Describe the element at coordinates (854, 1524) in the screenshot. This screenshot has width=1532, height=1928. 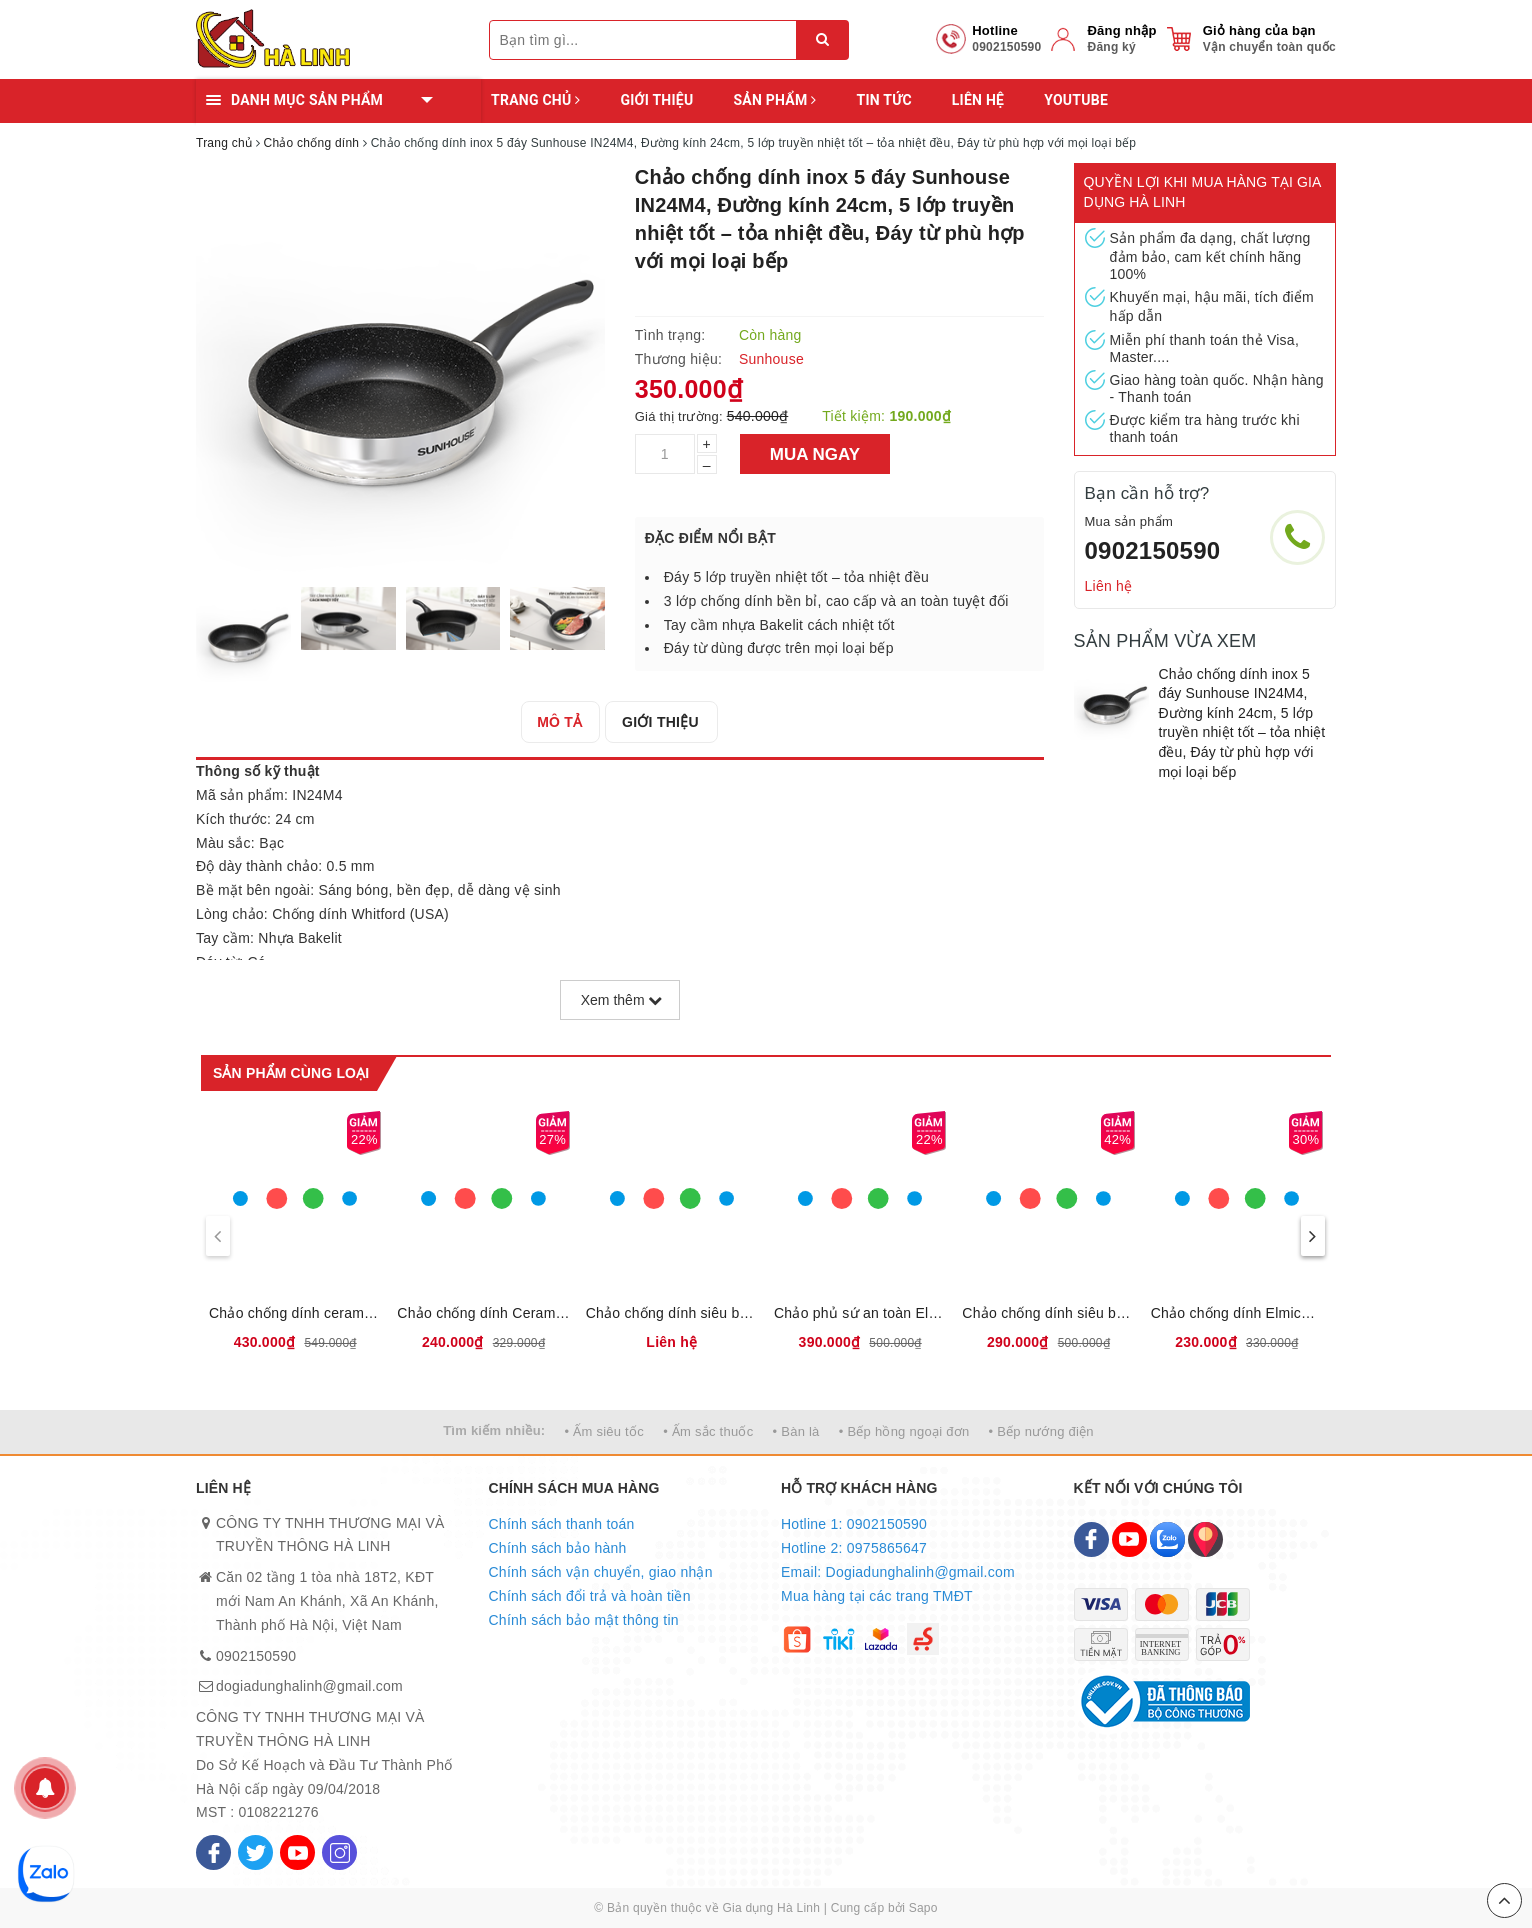
I see `Hotline 1: 0902150590` at that location.